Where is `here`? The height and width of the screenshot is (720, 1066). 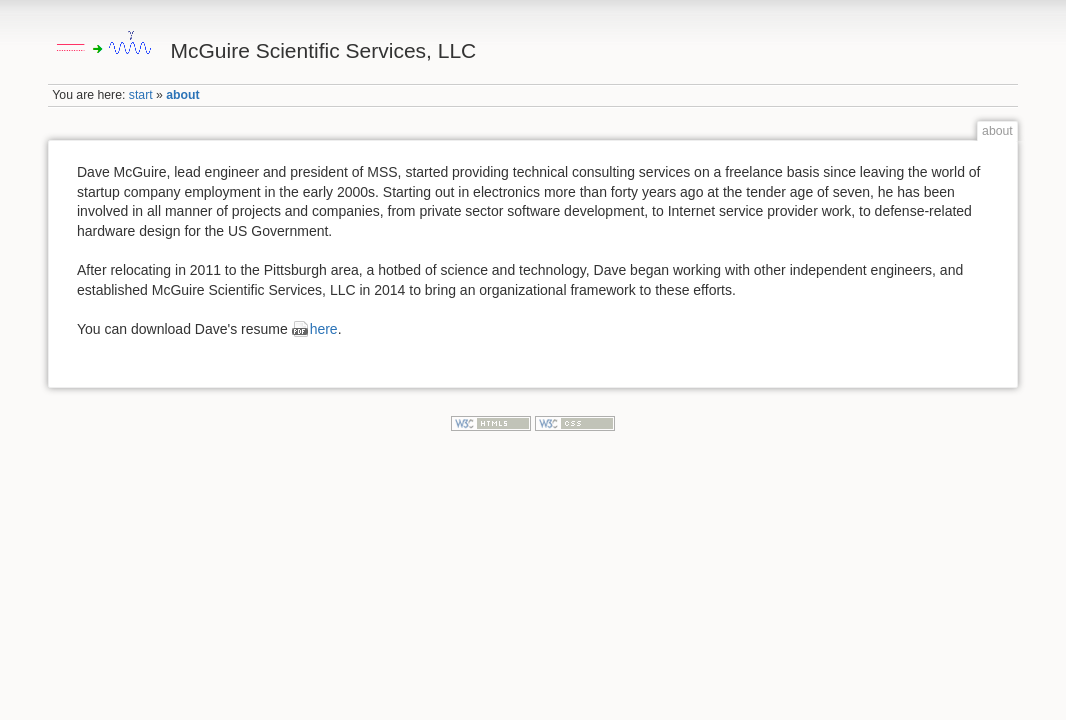
here is located at coordinates (324, 329).